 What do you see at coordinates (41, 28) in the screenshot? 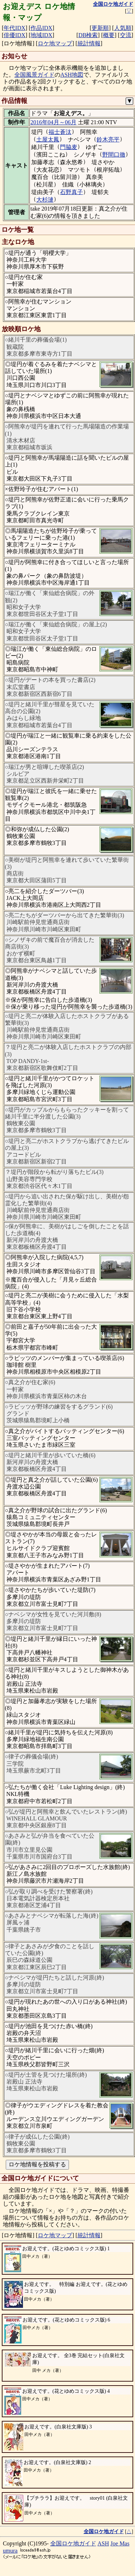
I see `作品IDX` at bounding box center [41, 28].